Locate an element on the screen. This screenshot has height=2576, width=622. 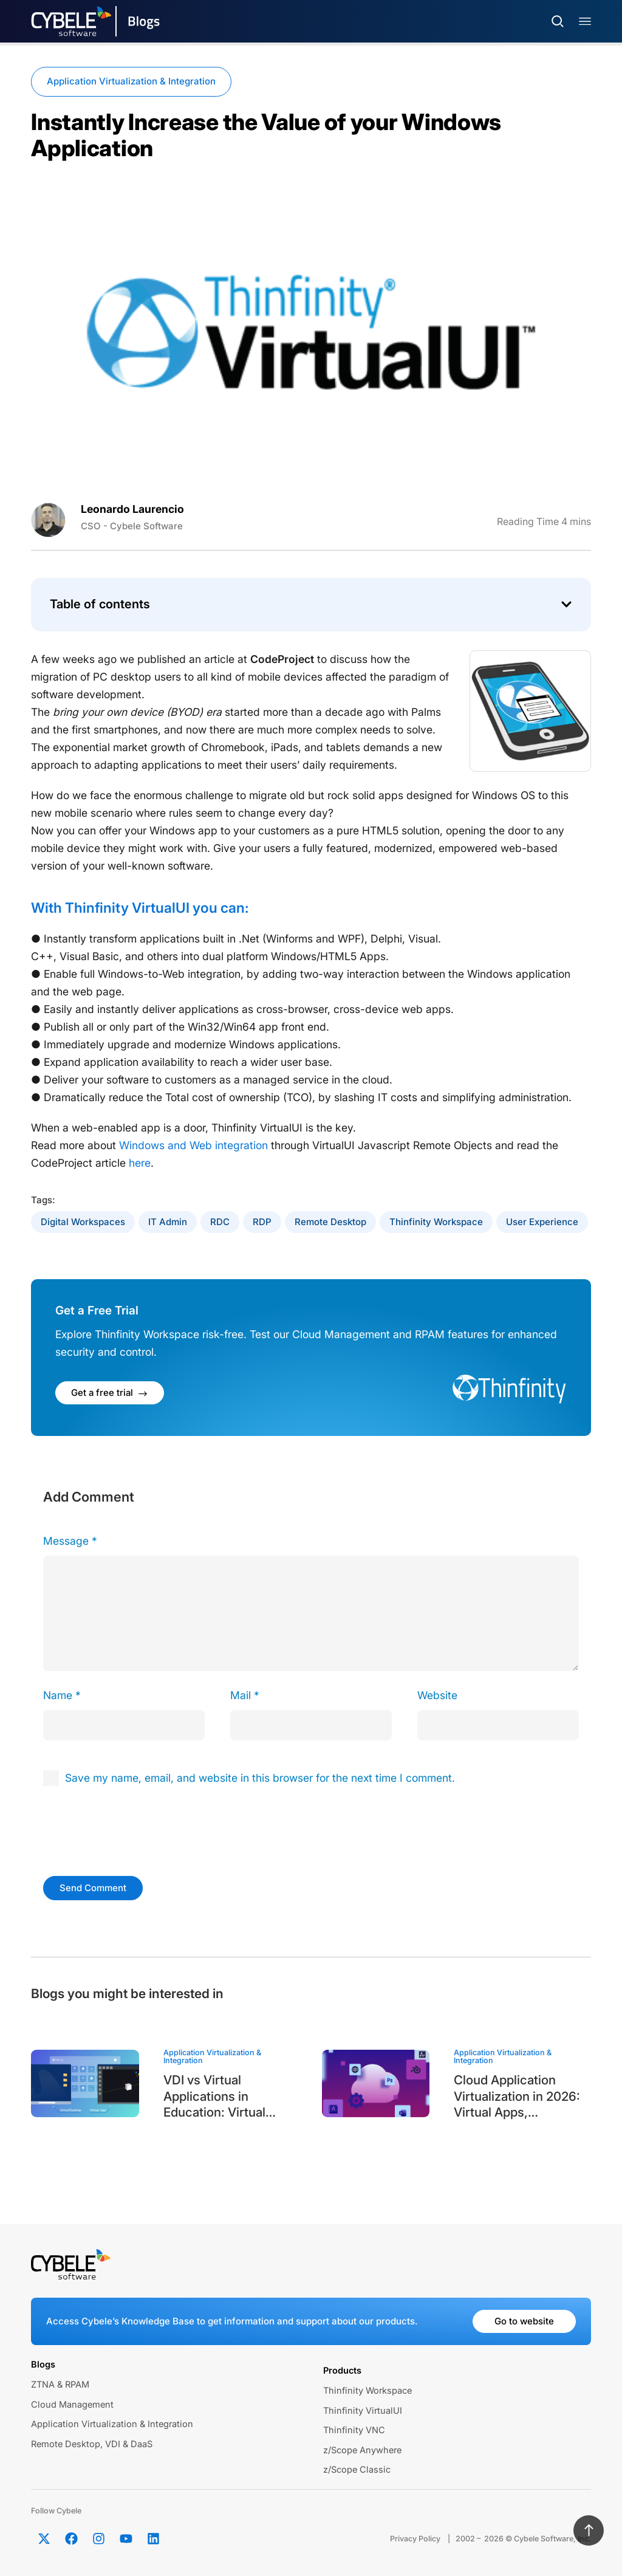
[button] is located at coordinates (566, 604).